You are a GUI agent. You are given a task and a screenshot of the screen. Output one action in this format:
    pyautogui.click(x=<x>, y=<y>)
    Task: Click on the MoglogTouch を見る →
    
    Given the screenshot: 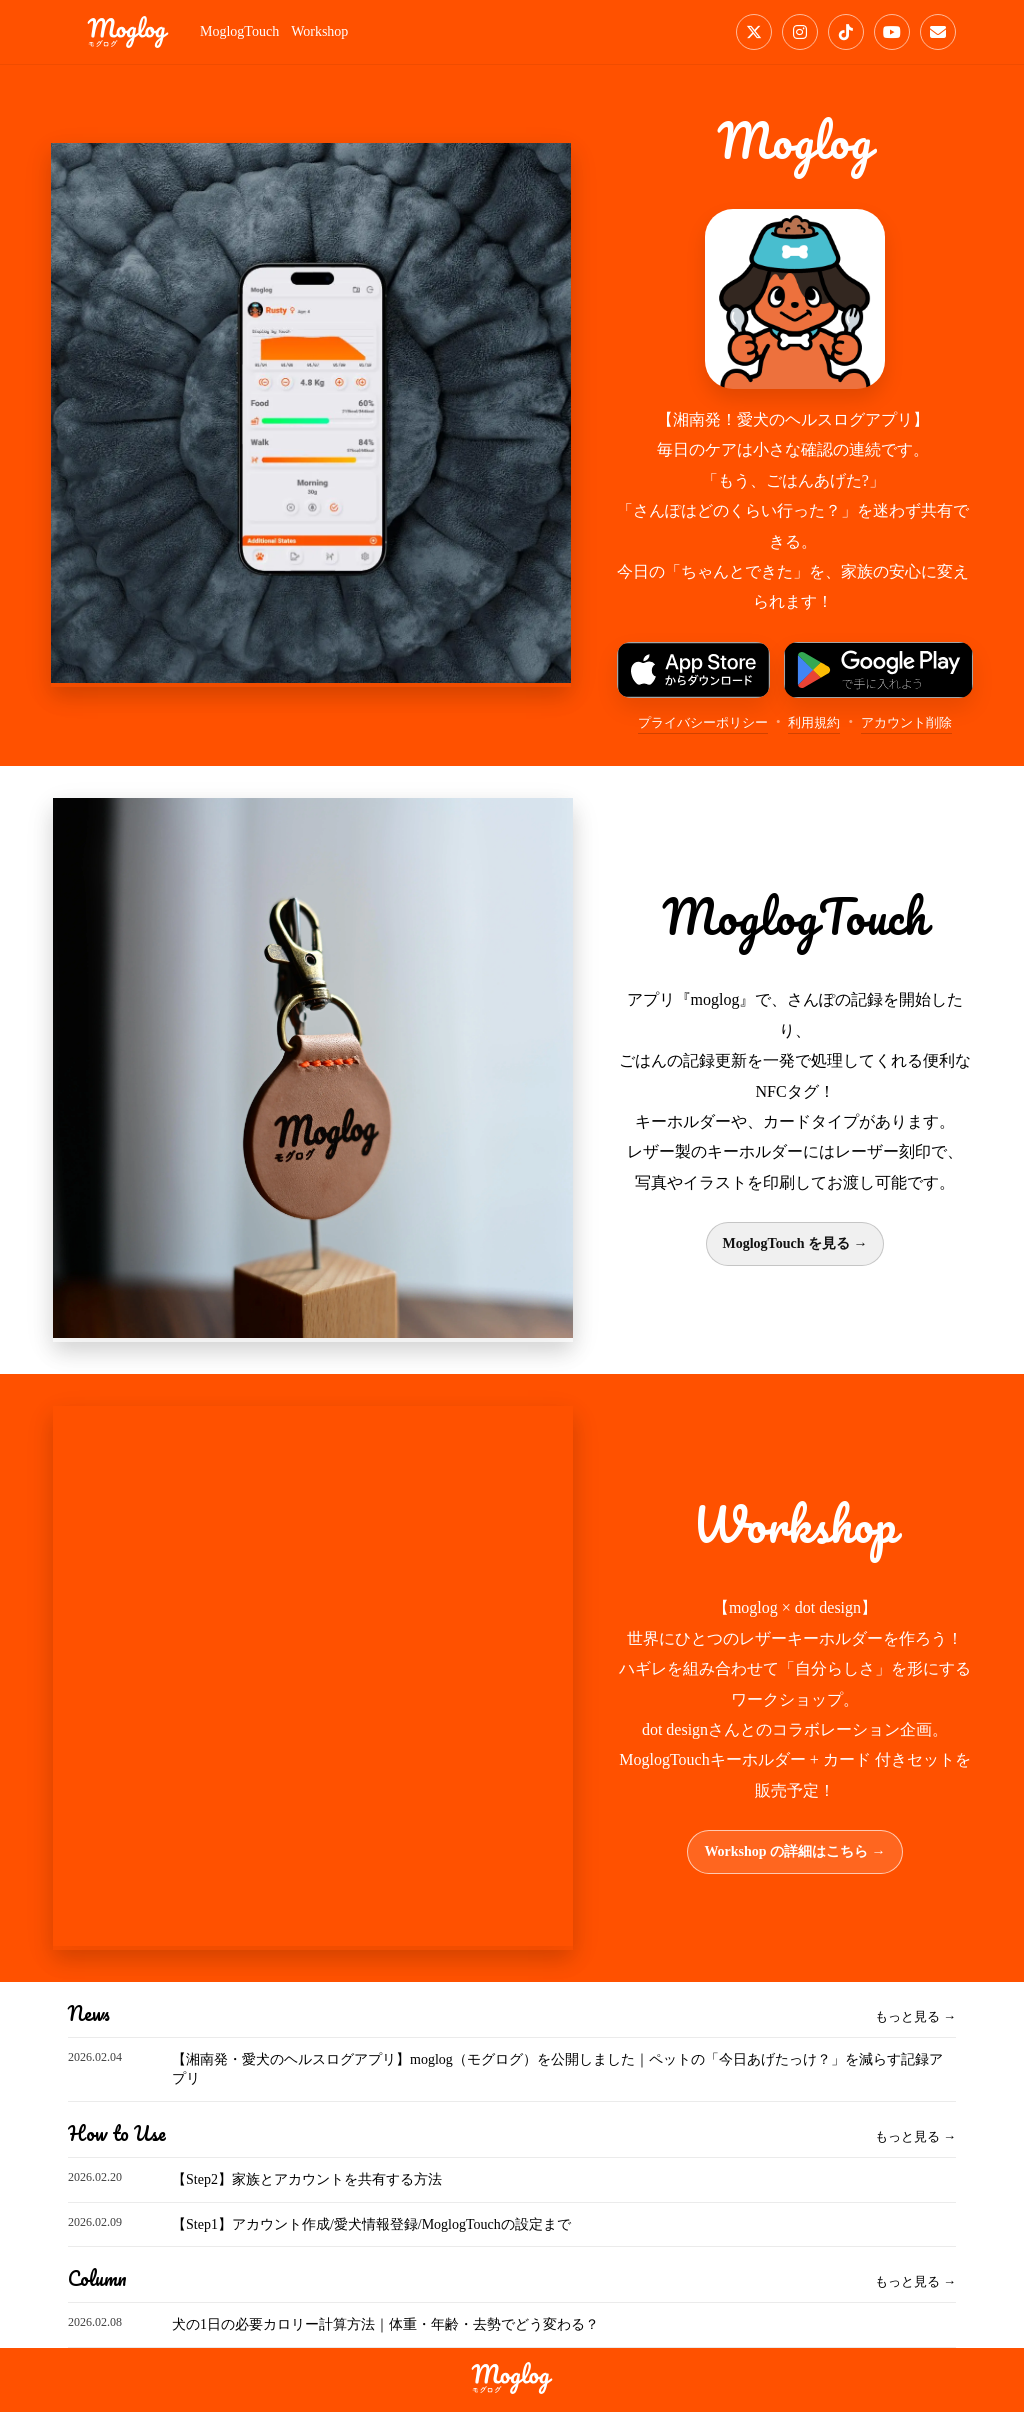 What is the action you would take?
    pyautogui.click(x=795, y=1243)
    